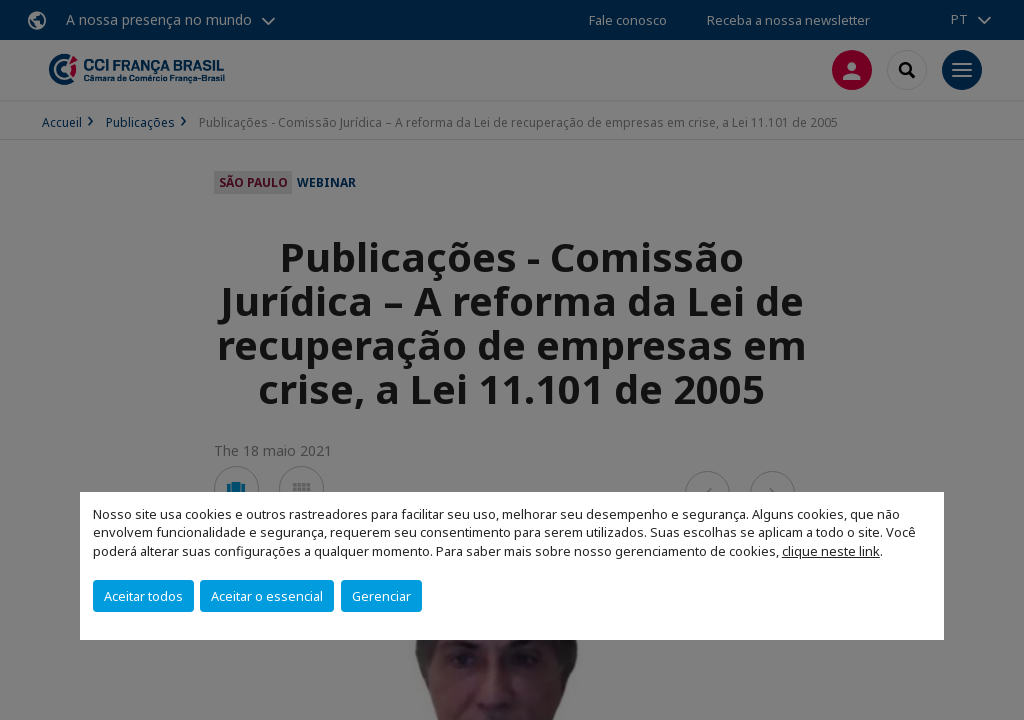 The width and height of the screenshot is (1024, 720). Describe the element at coordinates (143, 596) in the screenshot. I see `Aceitar todos` at that location.